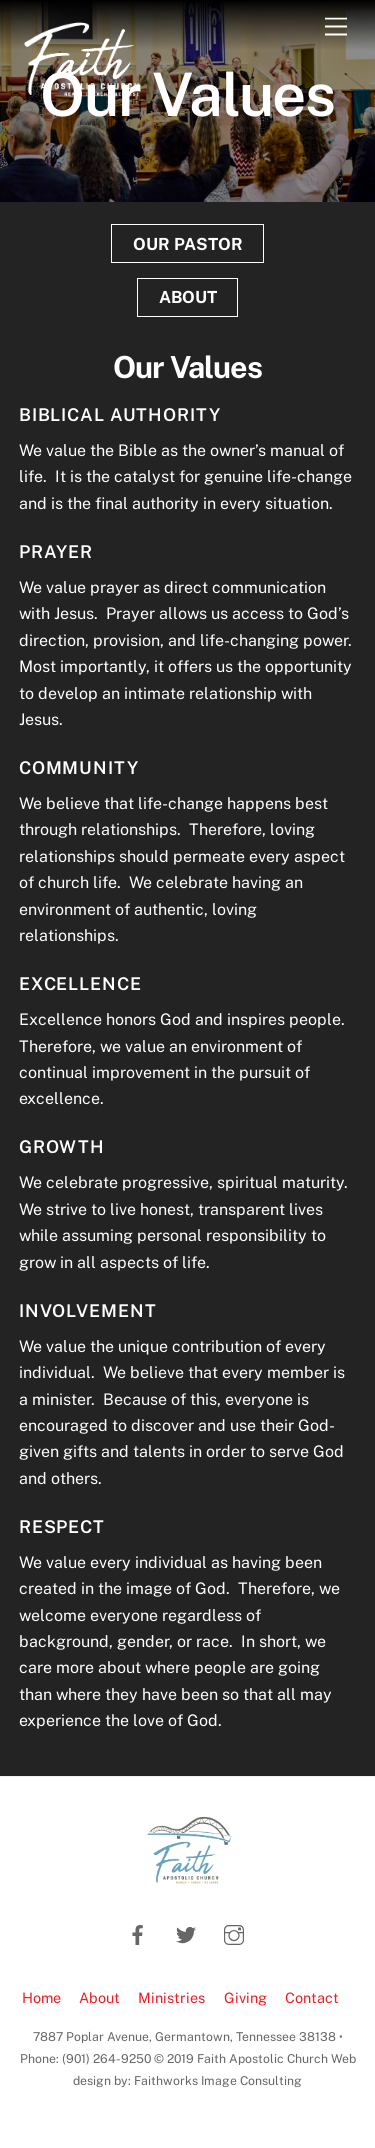  Describe the element at coordinates (186, 1932) in the screenshot. I see `[twitter]` at that location.